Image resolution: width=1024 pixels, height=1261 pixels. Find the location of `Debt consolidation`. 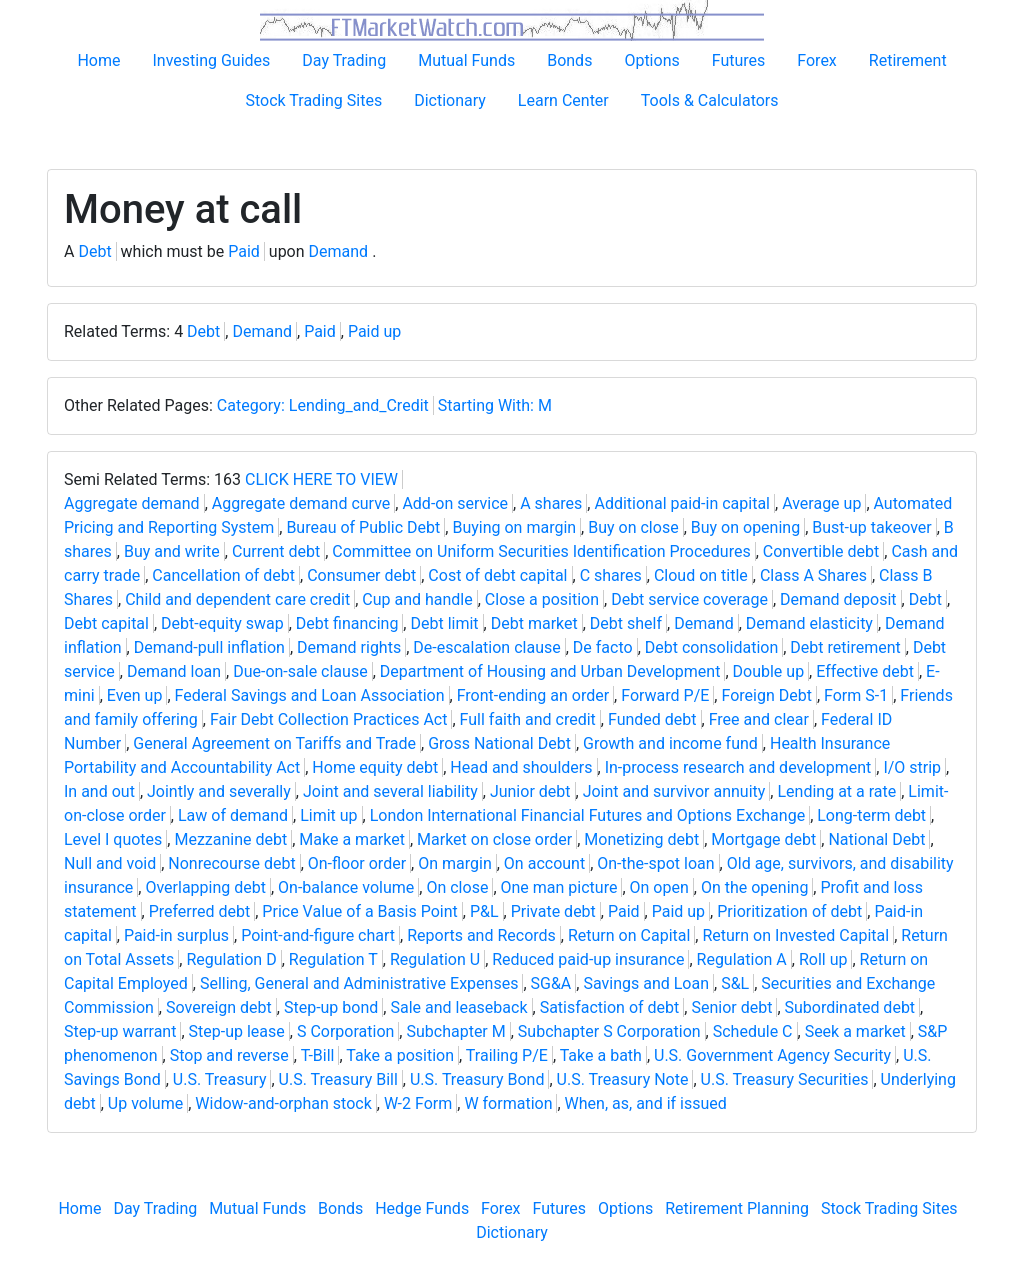

Debt consolidation is located at coordinates (711, 647).